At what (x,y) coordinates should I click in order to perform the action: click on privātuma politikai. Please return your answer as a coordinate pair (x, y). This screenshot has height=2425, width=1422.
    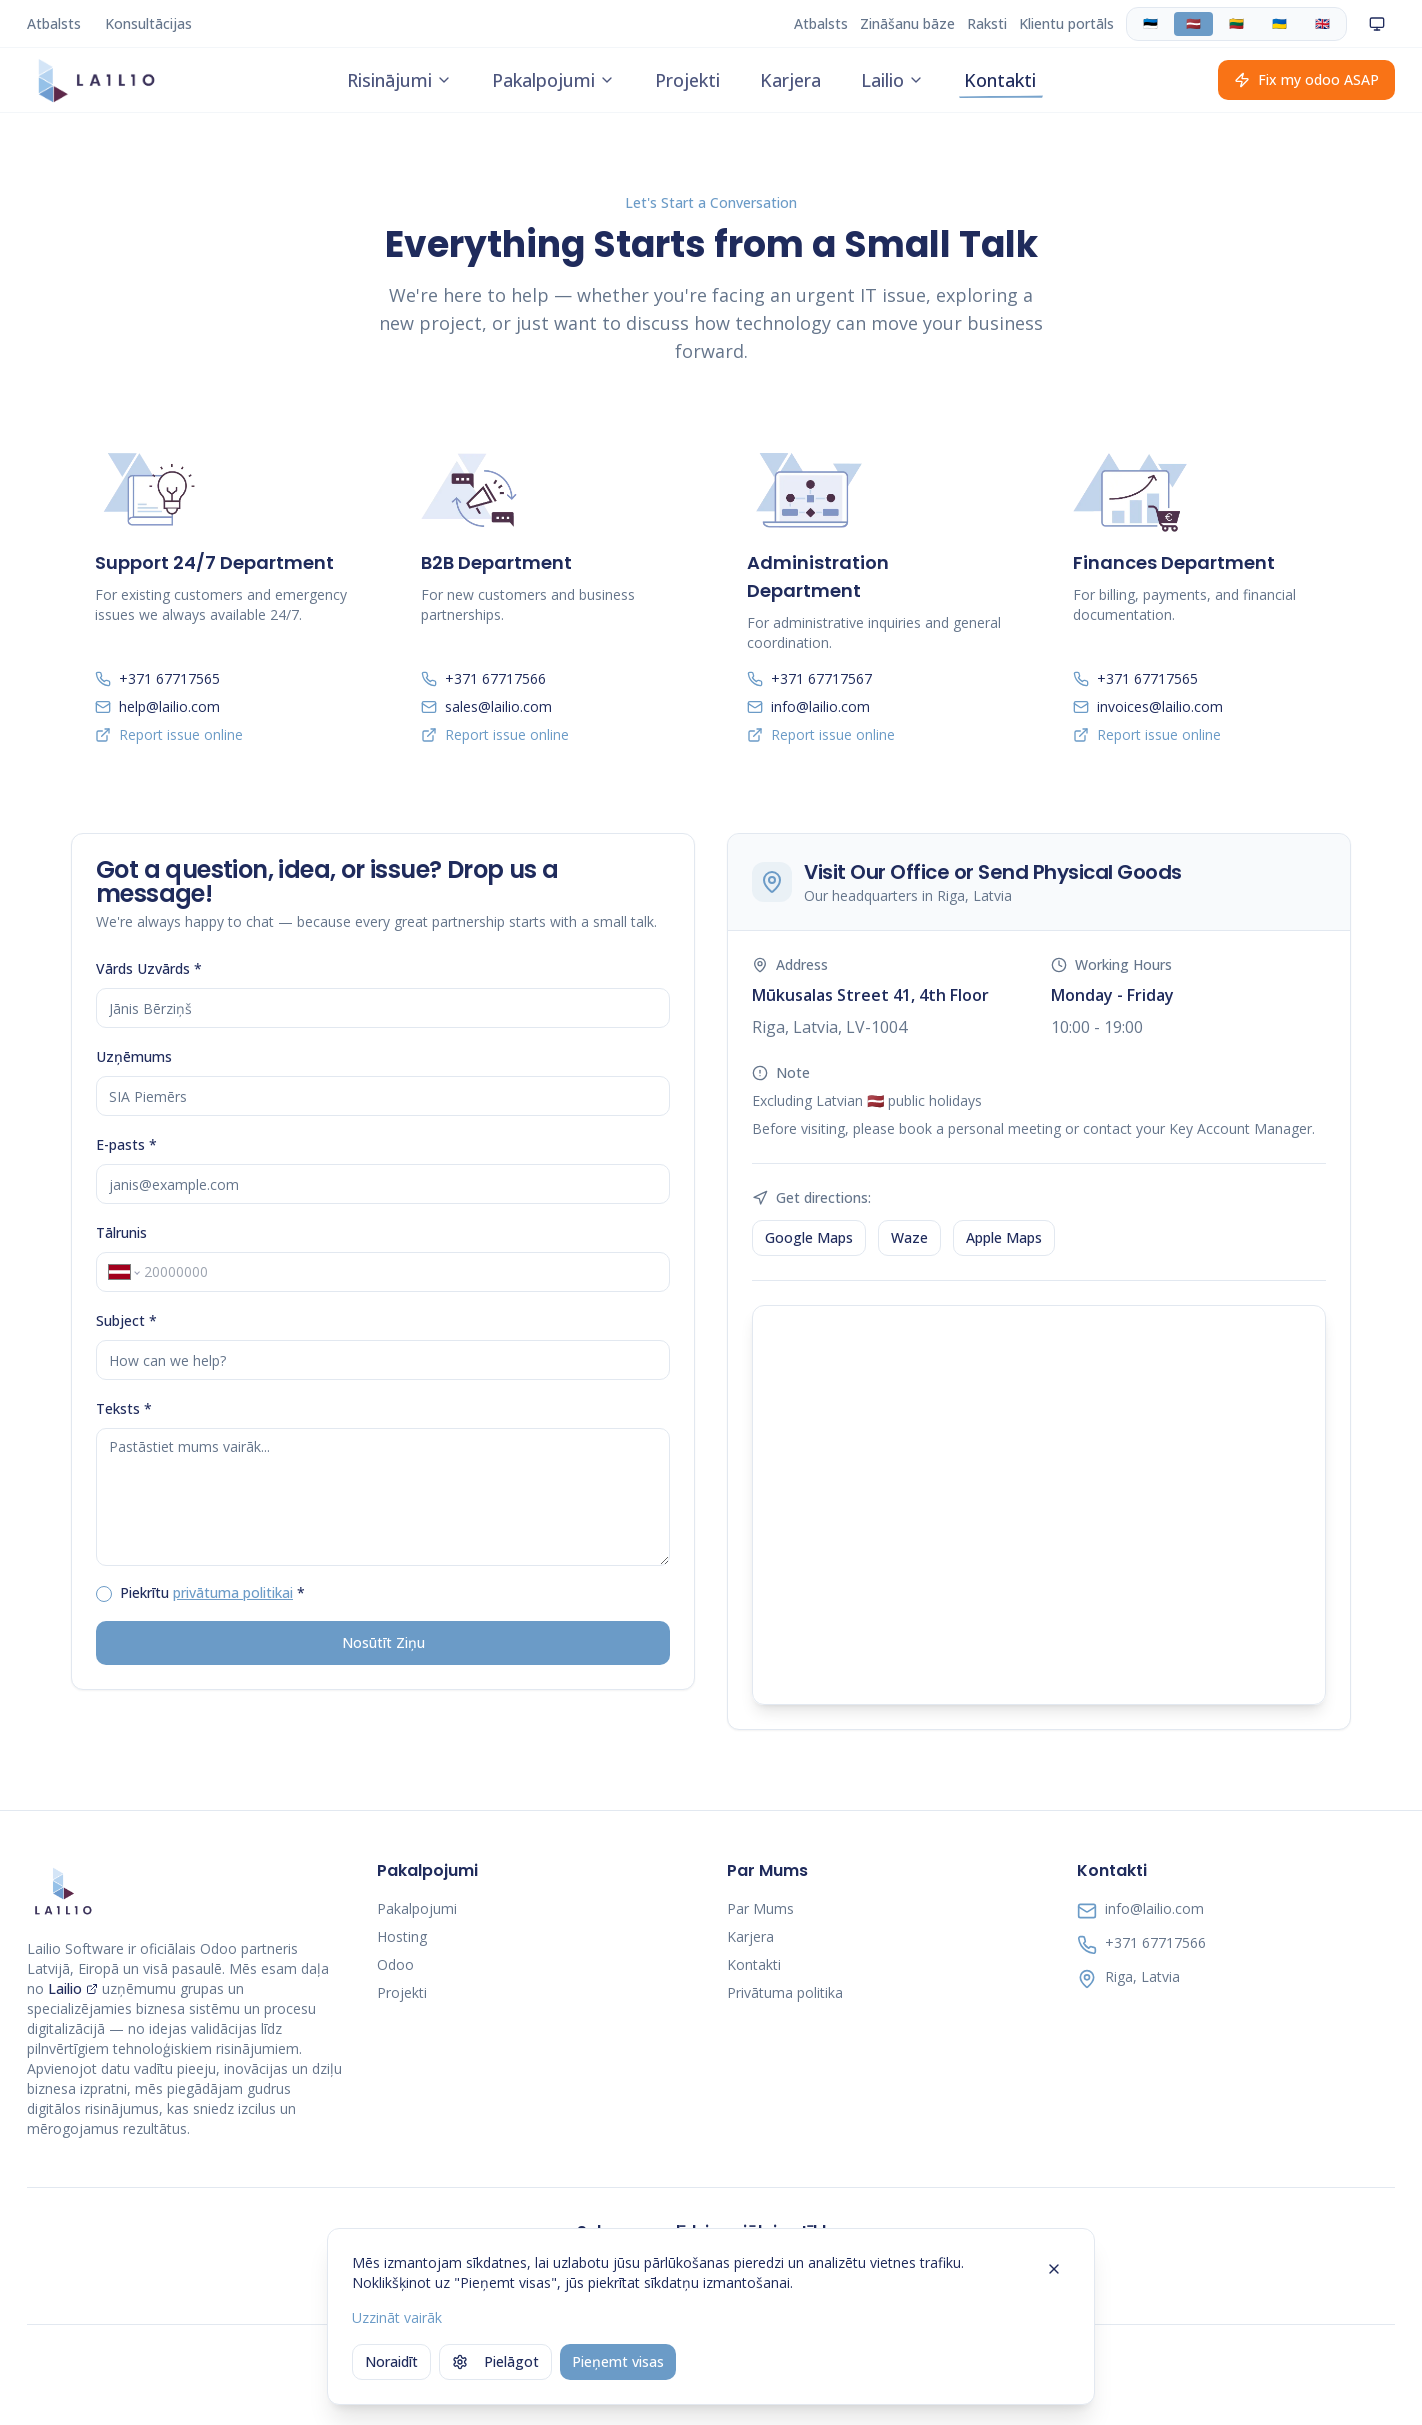
    Looking at the image, I should click on (233, 1592).